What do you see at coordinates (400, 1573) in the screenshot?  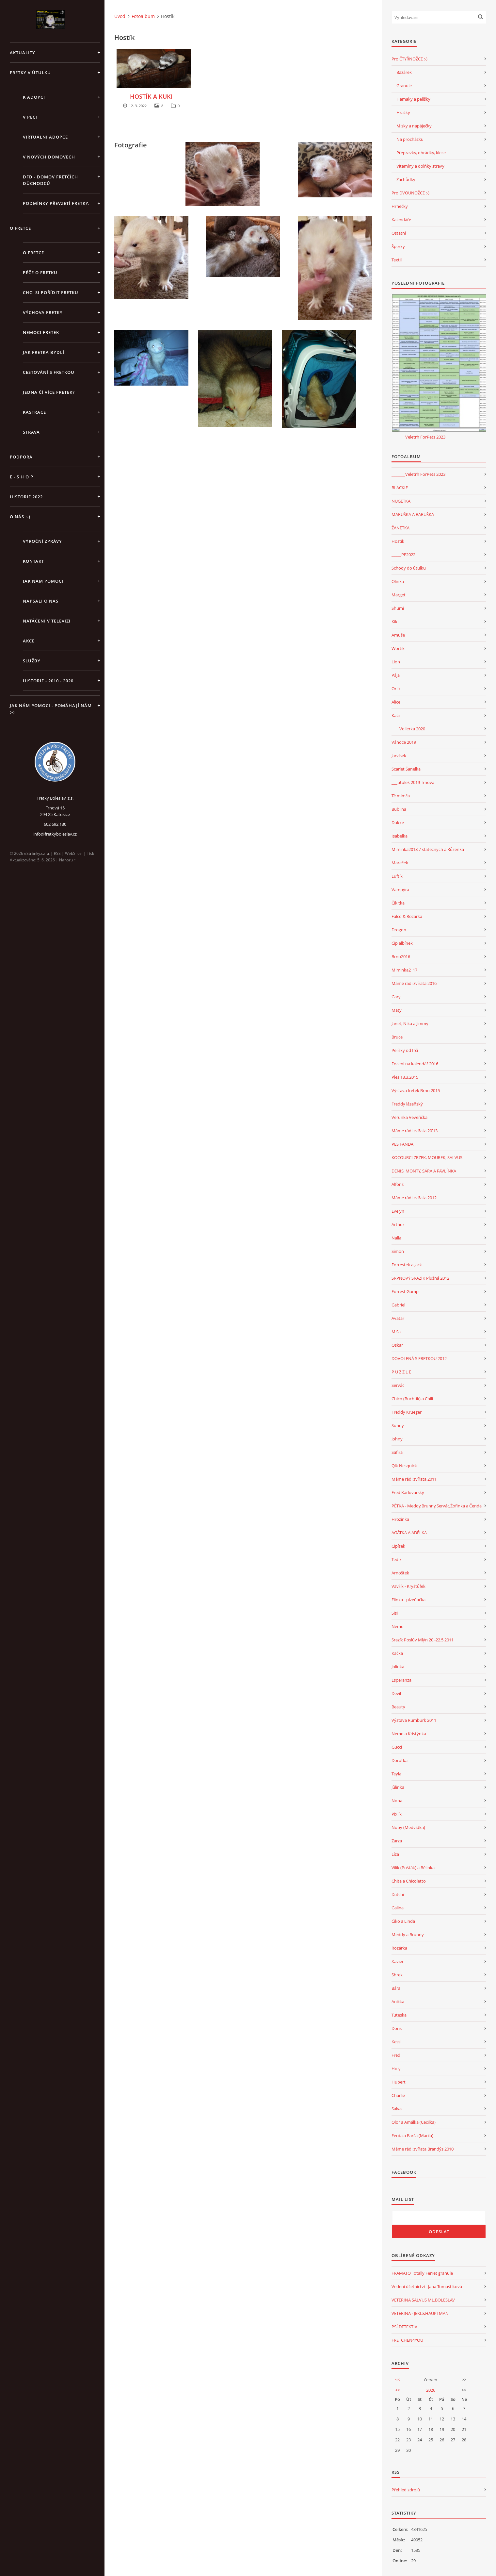 I see `Arnoštek` at bounding box center [400, 1573].